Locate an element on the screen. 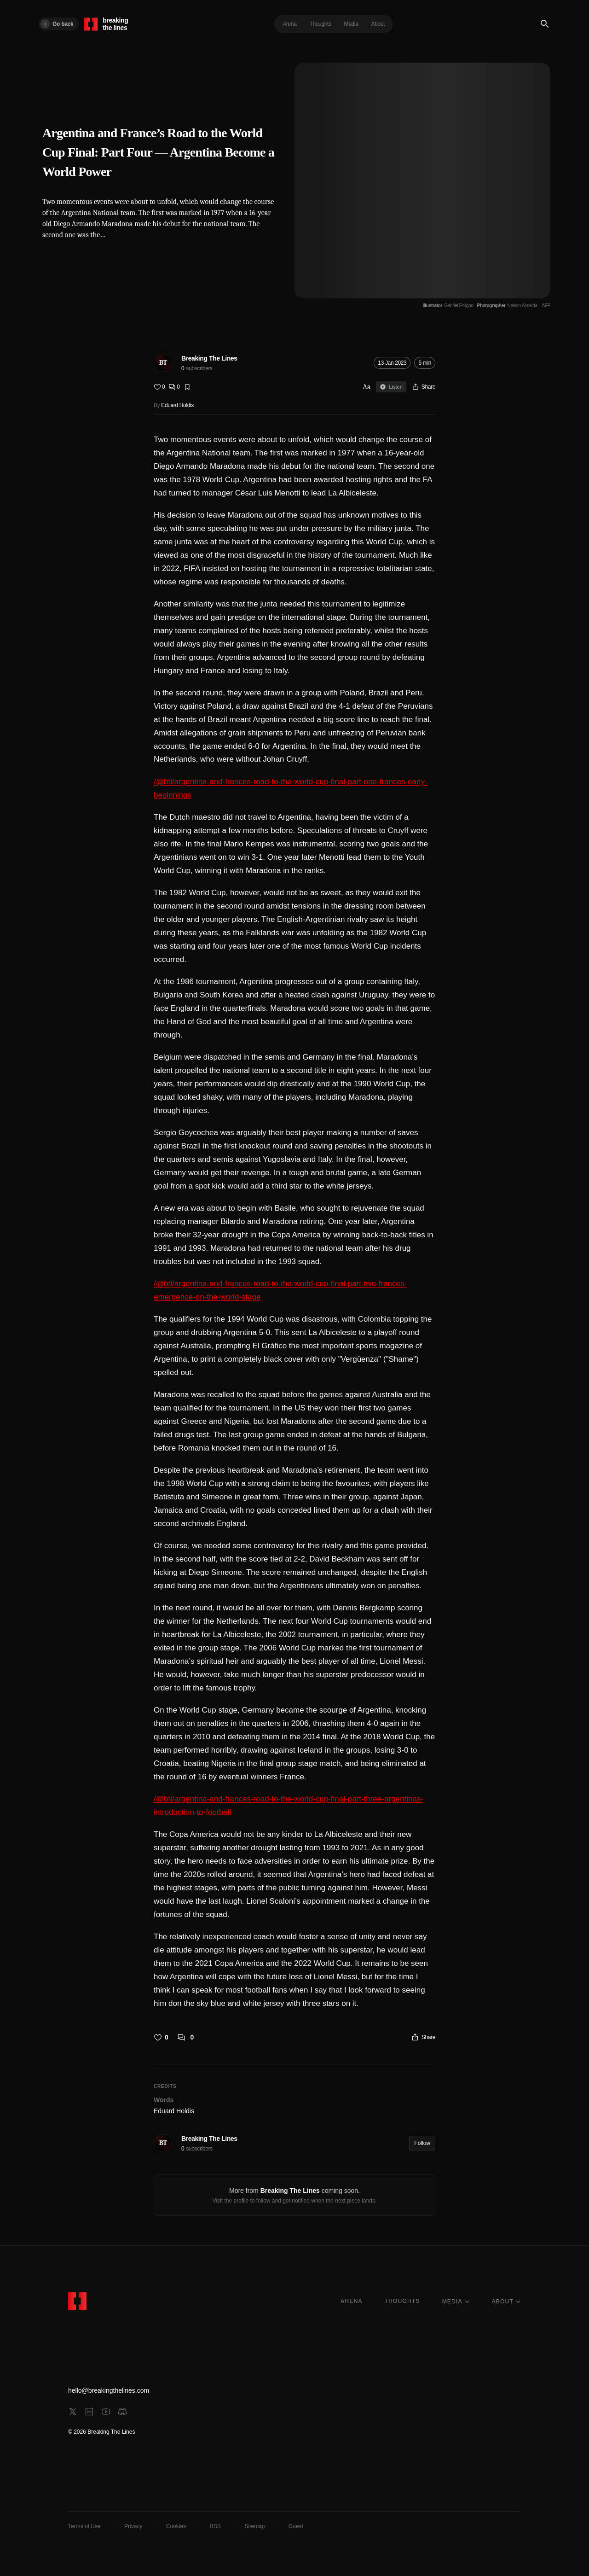  Media is located at coordinates (351, 24).